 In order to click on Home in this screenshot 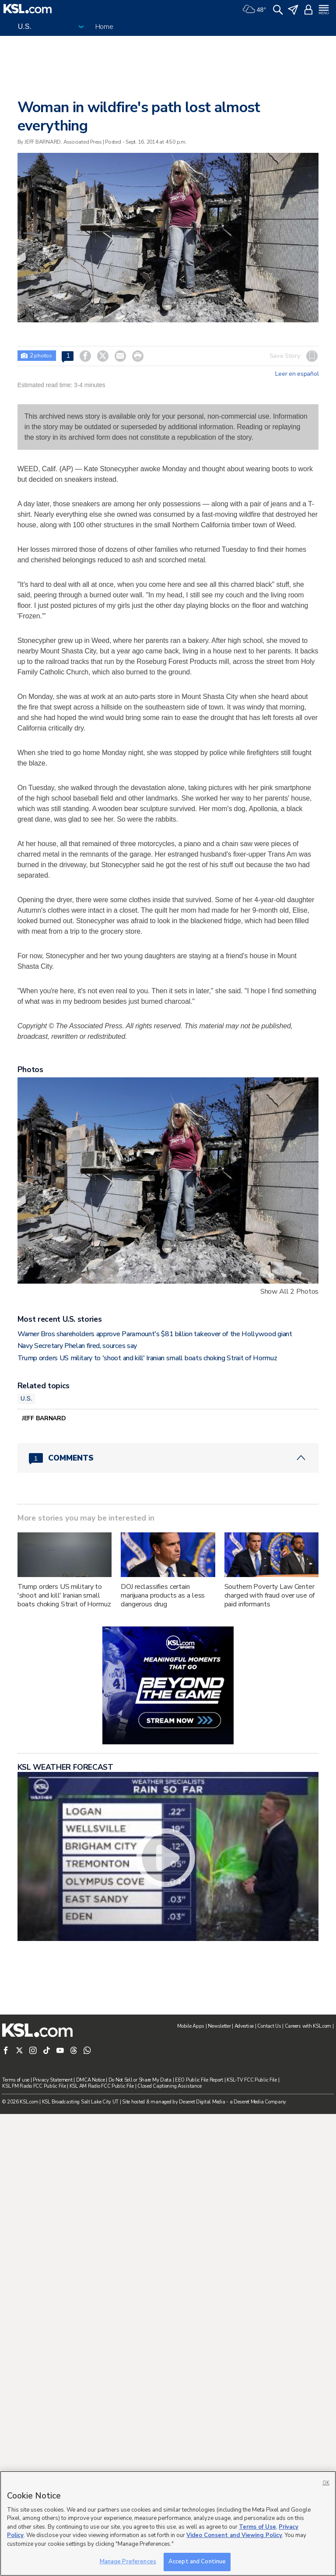, I will do `click(104, 27)`.